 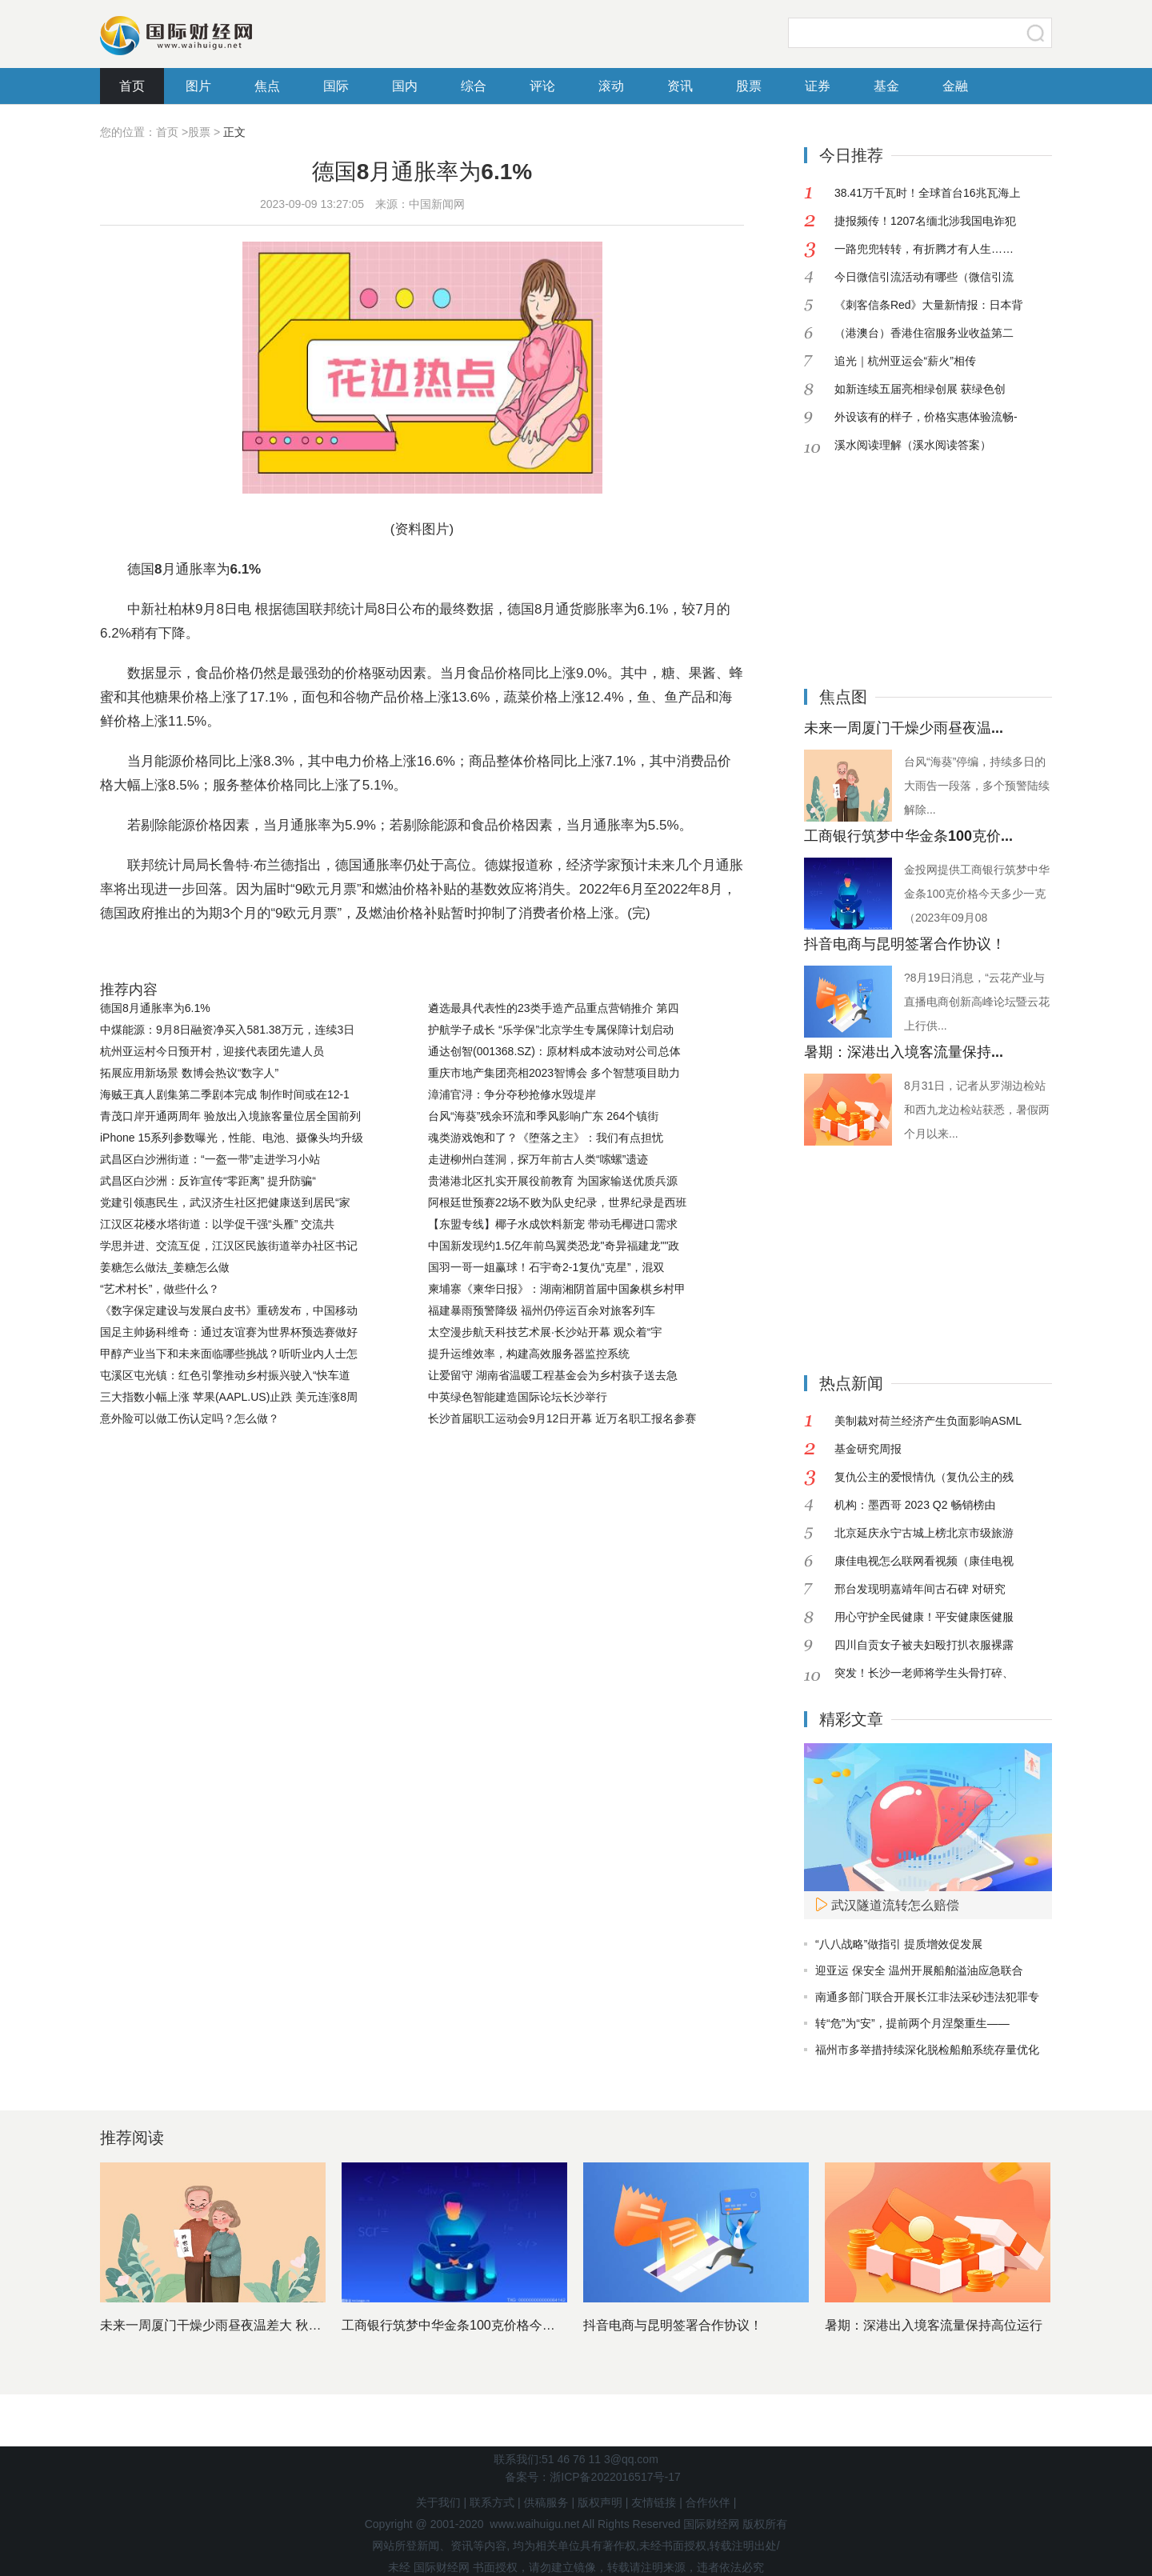 I want to click on 南通多部门联合开展长江非法采砂违法犯罪专, so click(x=927, y=1996).